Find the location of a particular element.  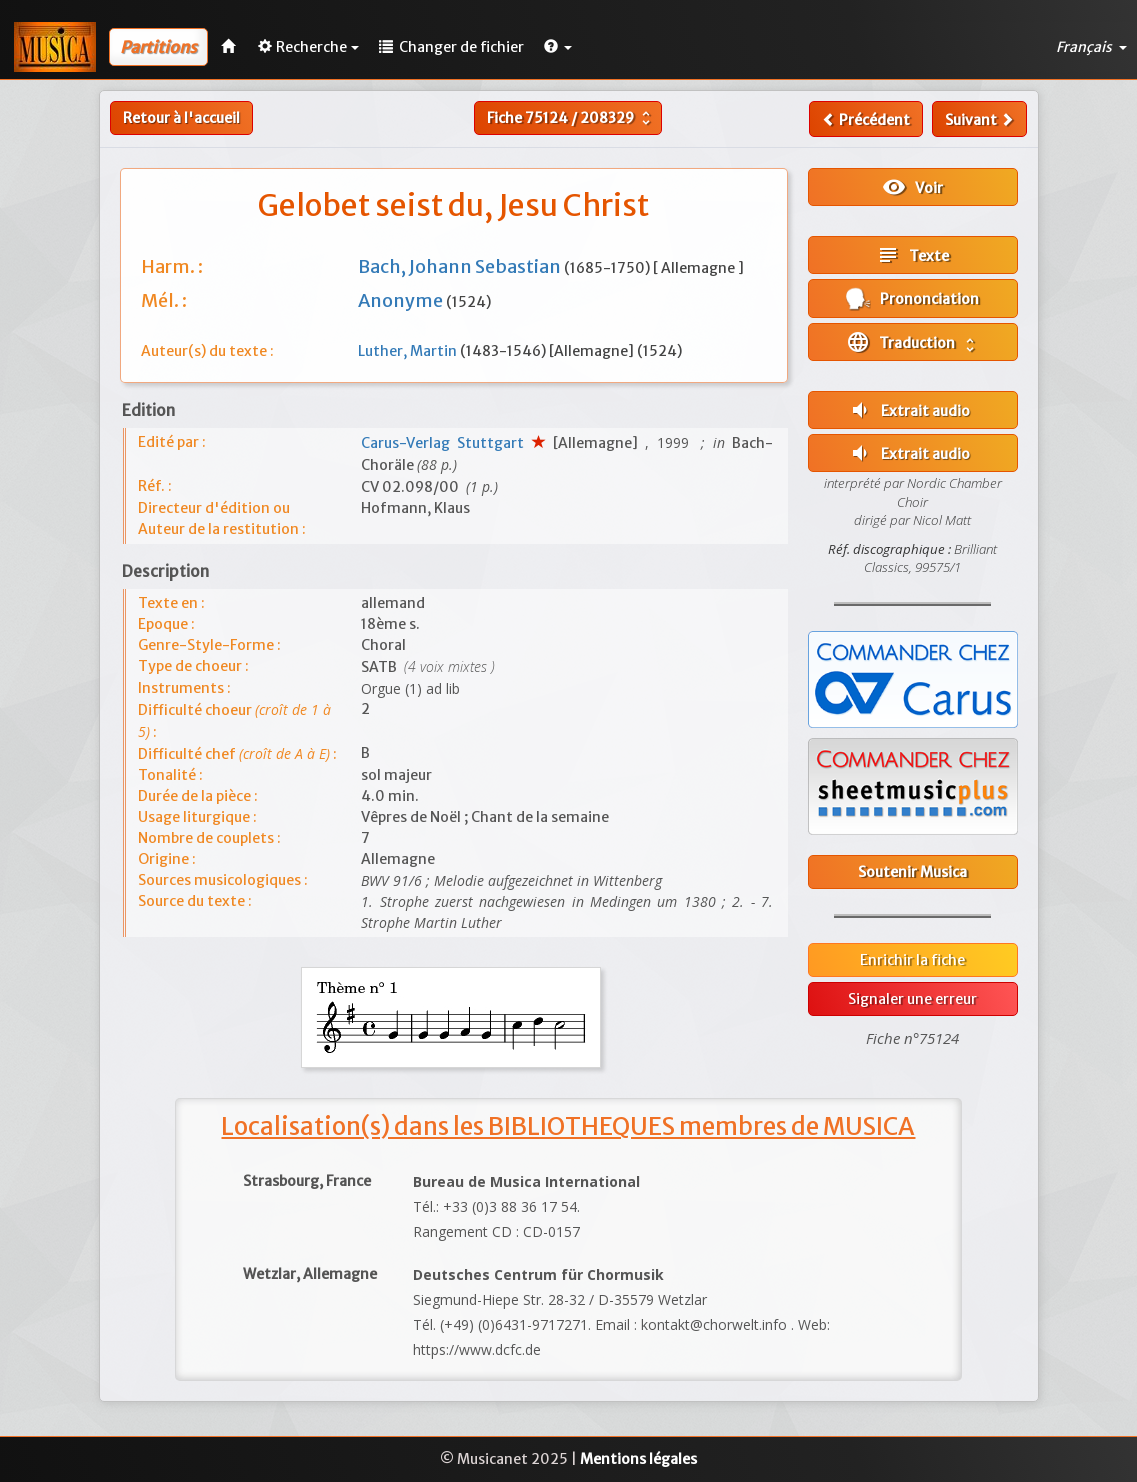

Français is located at coordinates (1091, 47).